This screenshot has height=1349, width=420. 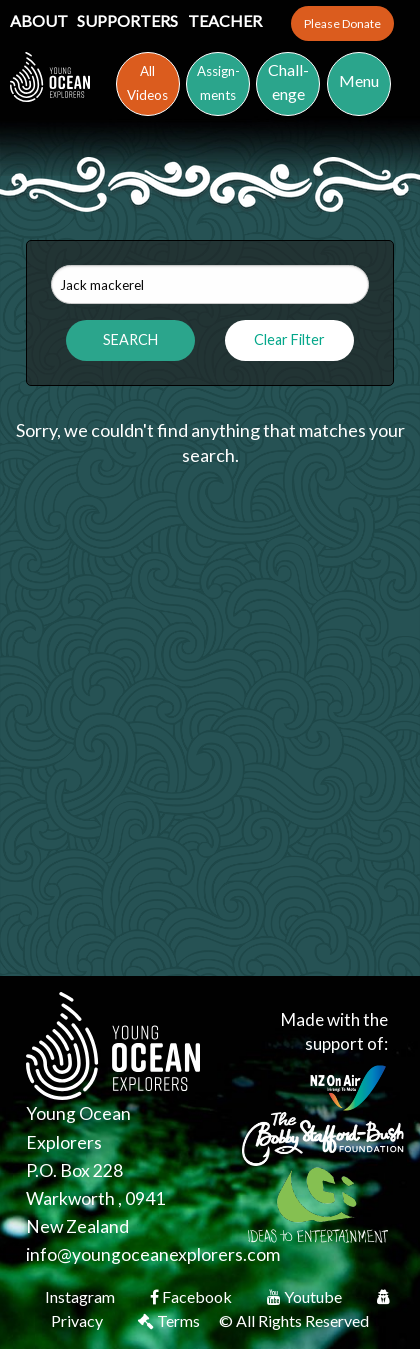 What do you see at coordinates (129, 20) in the screenshot?
I see `Supporters` at bounding box center [129, 20].